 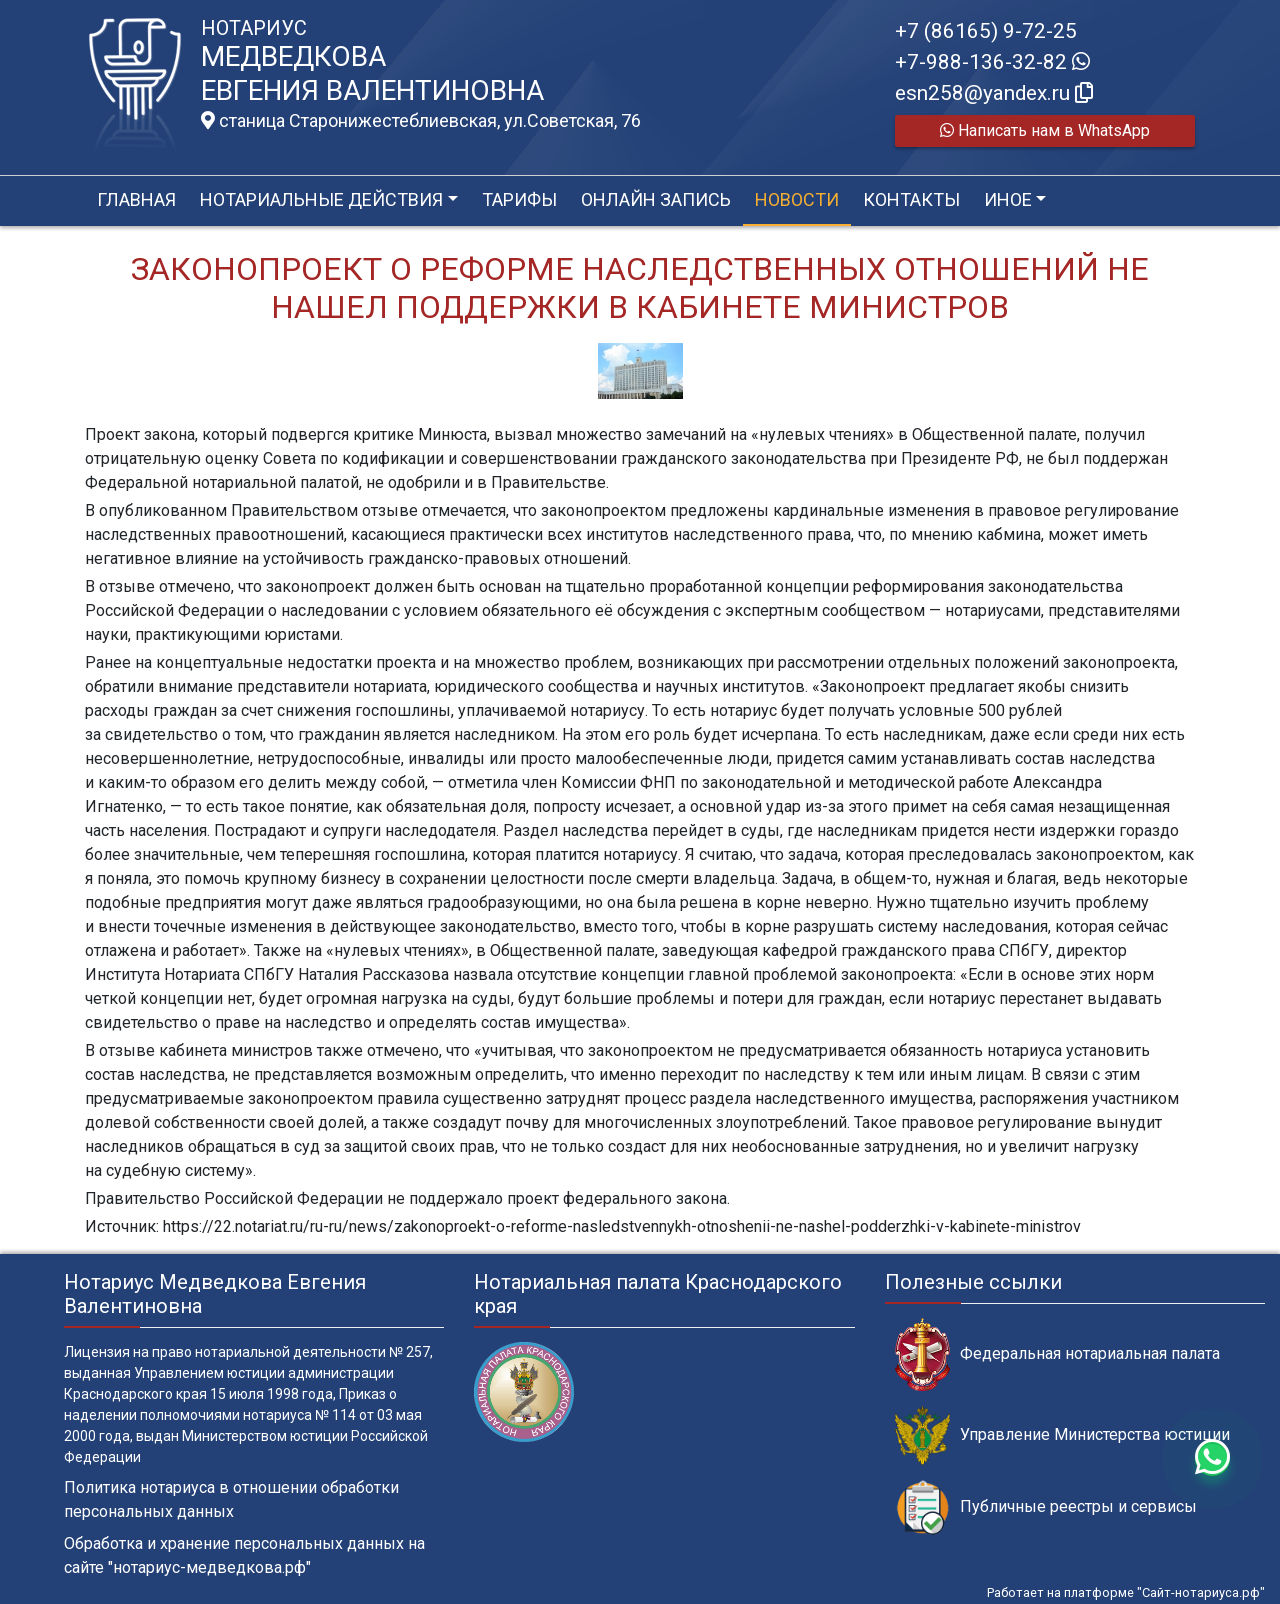 I want to click on Федеральная нотариальная палата, so click(x=1057, y=1354).